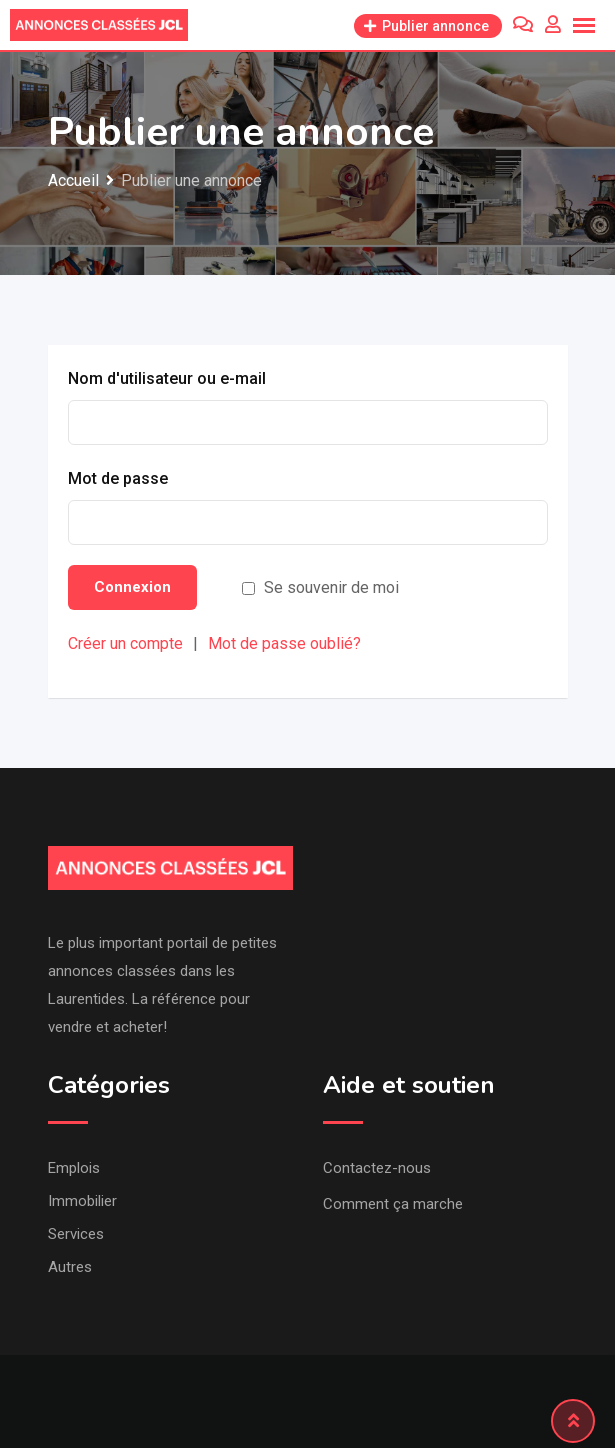  What do you see at coordinates (393, 1204) in the screenshot?
I see `Comment ça marche` at bounding box center [393, 1204].